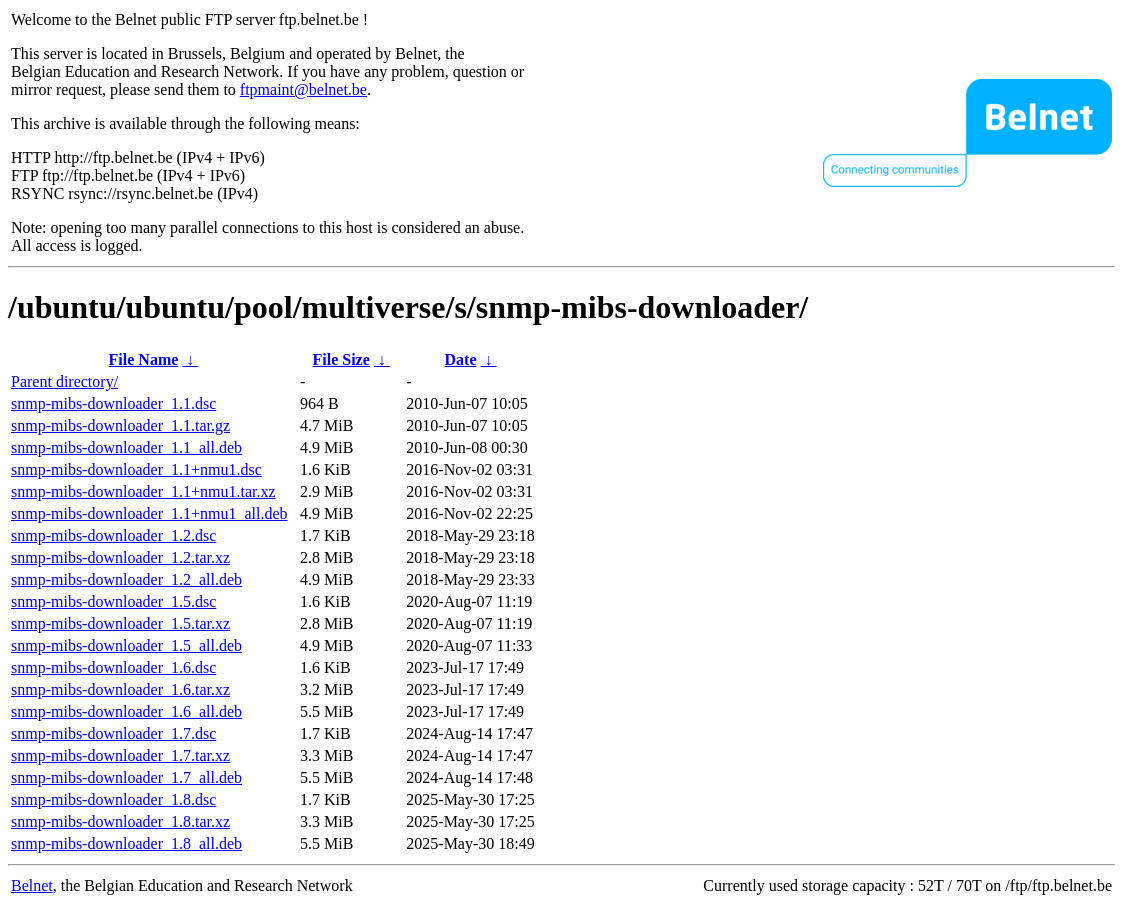 This screenshot has width=1123, height=906. Describe the element at coordinates (126, 645) in the screenshot. I see `snmp-mibs-downloader_1.5_all.deb` at that location.